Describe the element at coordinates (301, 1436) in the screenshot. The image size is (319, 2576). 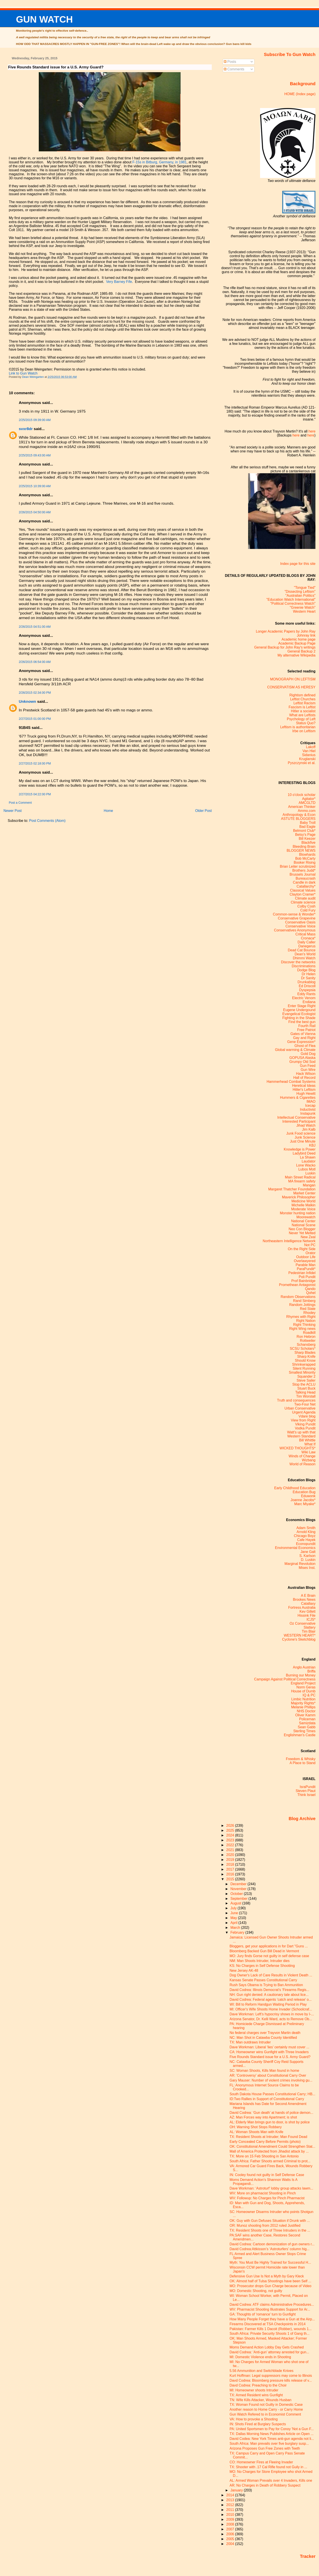
I see `Western Standard` at that location.